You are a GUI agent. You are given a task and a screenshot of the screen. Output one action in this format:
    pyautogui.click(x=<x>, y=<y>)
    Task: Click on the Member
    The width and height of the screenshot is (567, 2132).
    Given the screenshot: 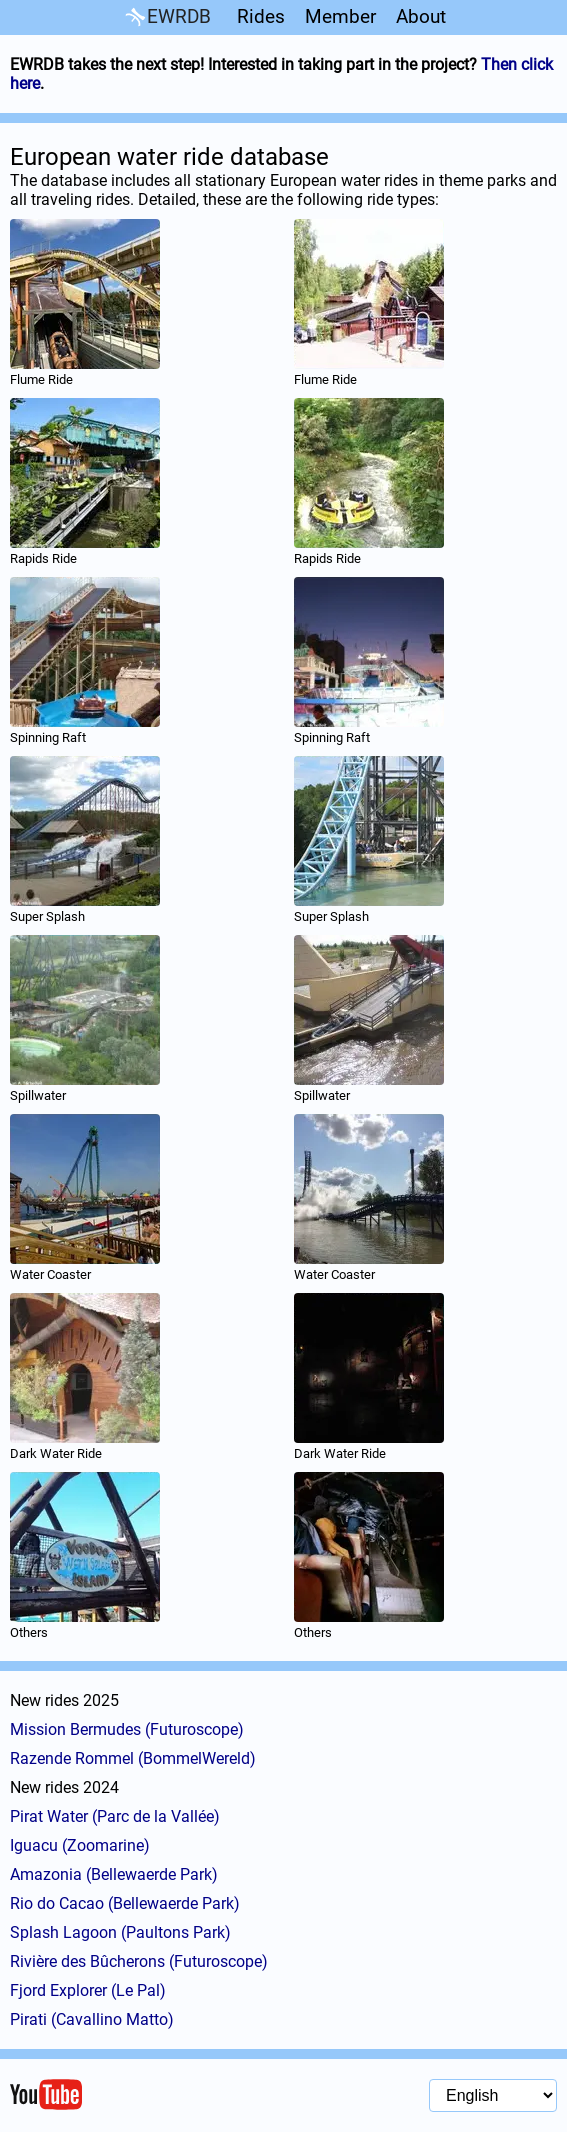 What is the action you would take?
    pyautogui.click(x=340, y=16)
    